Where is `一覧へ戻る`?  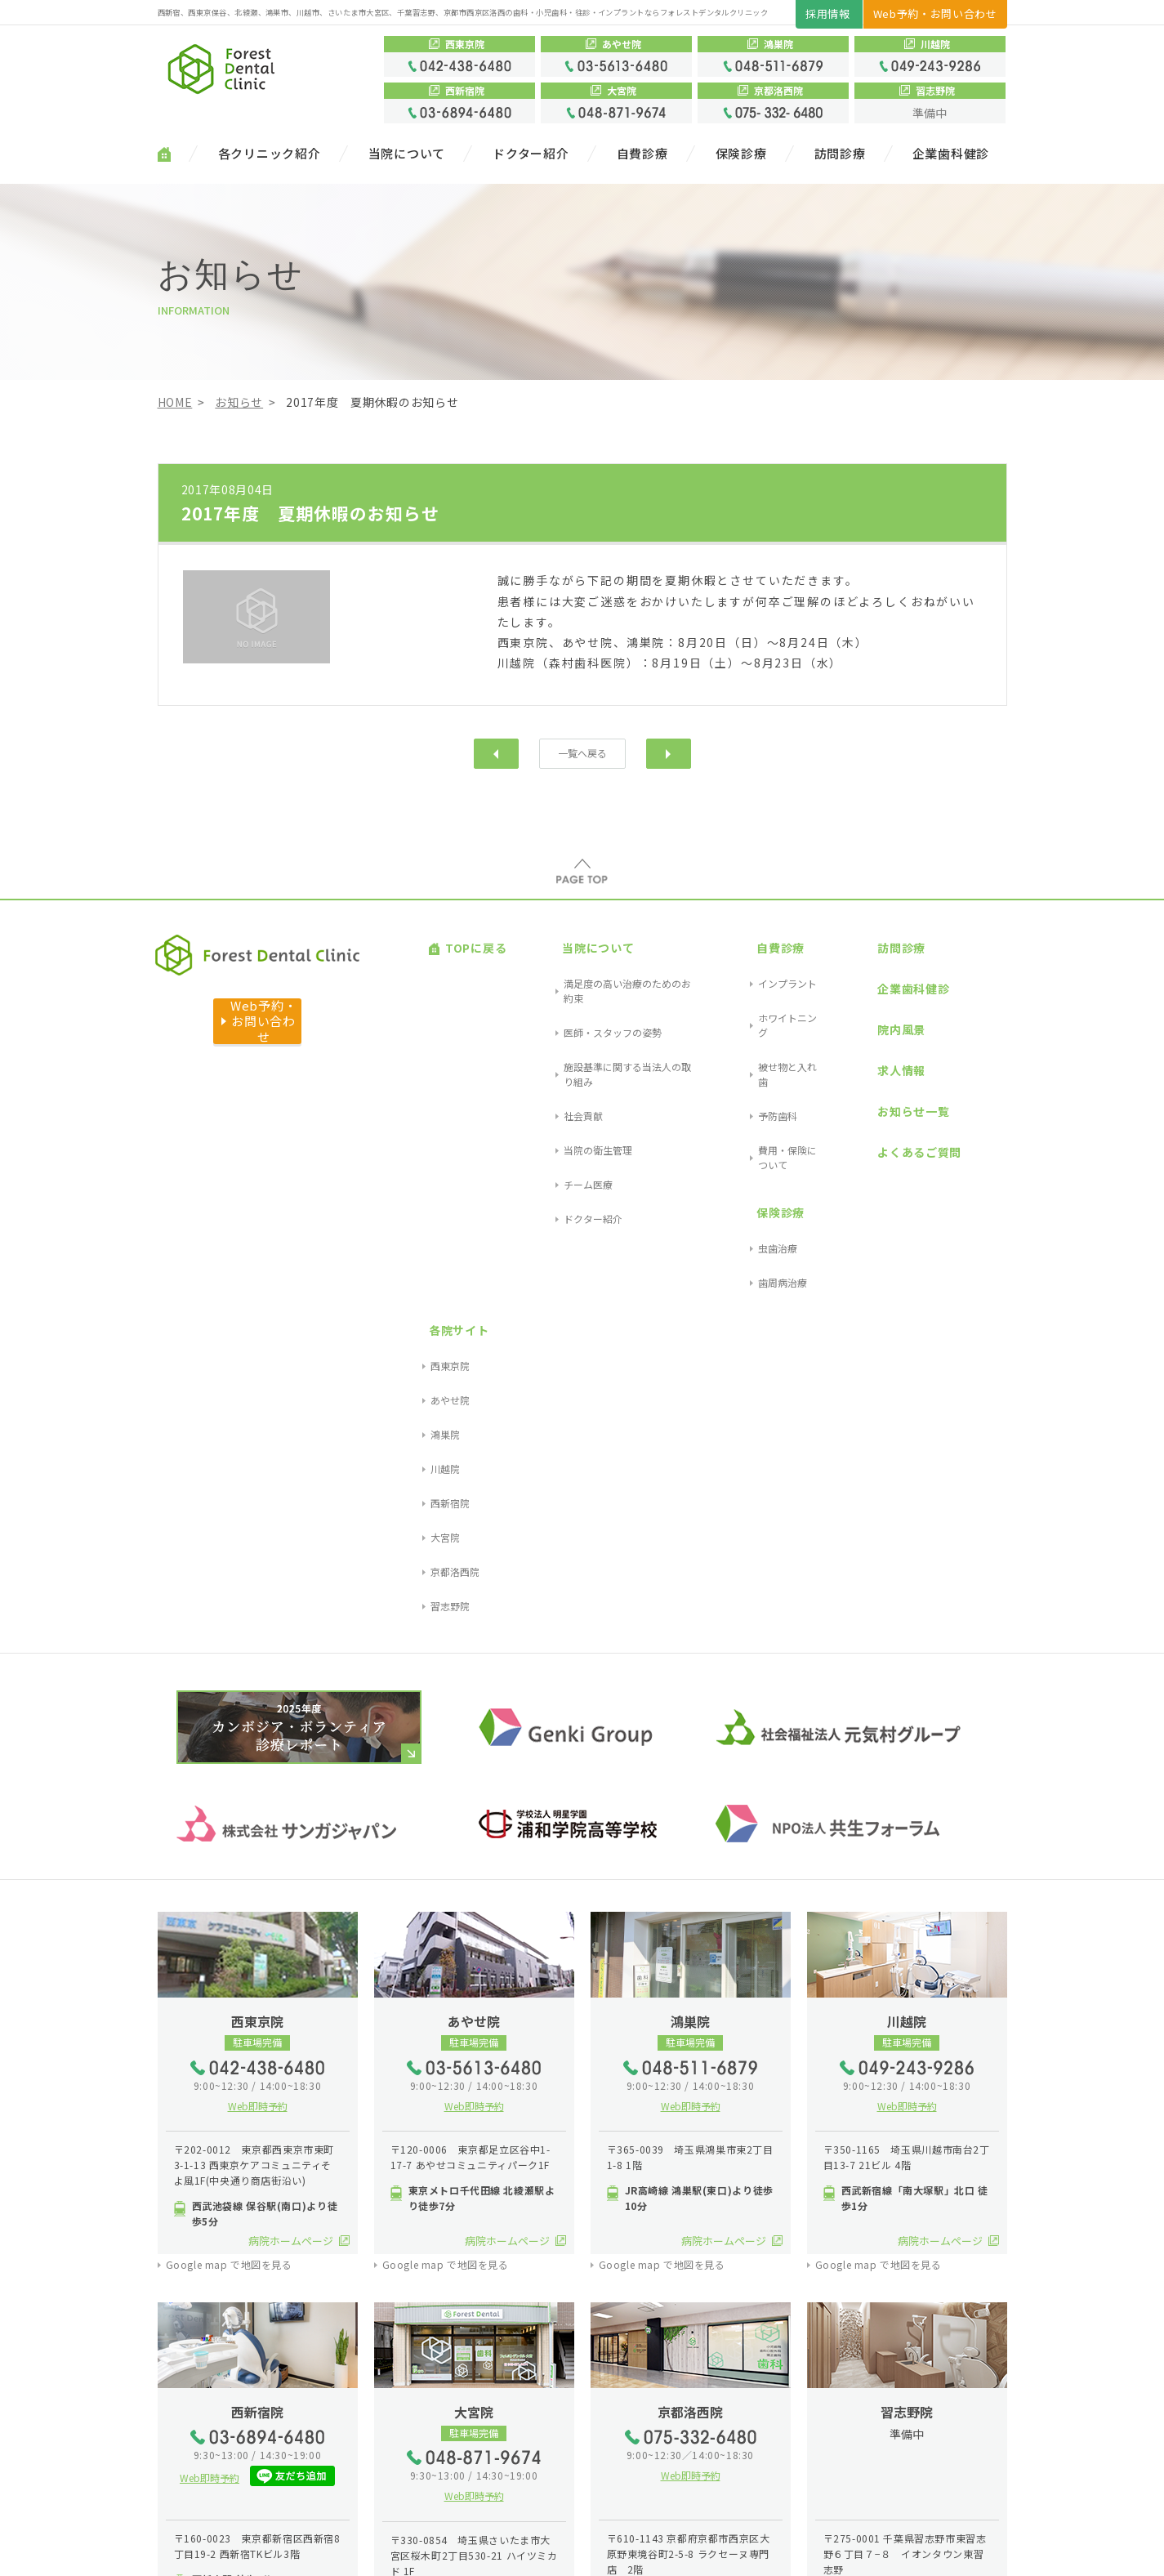
一覧へ戻る is located at coordinates (582, 752).